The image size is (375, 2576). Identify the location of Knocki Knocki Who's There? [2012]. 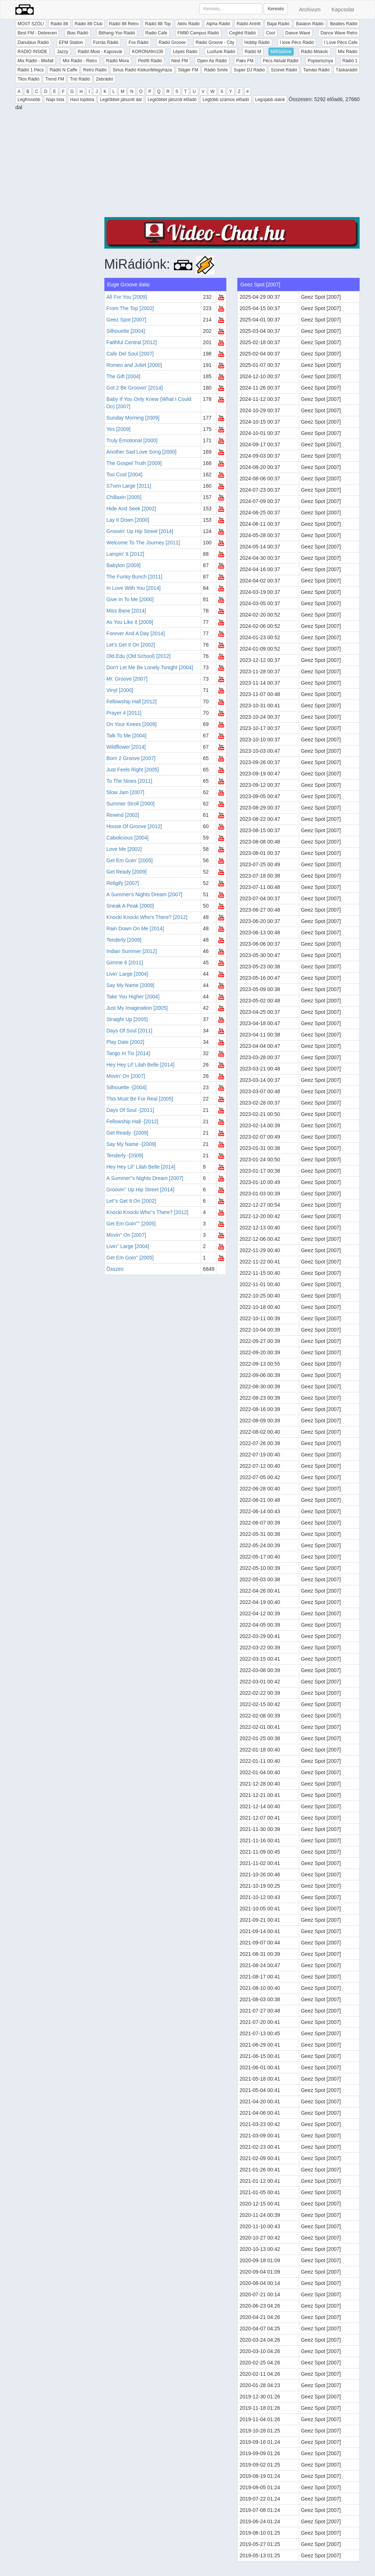
(147, 917).